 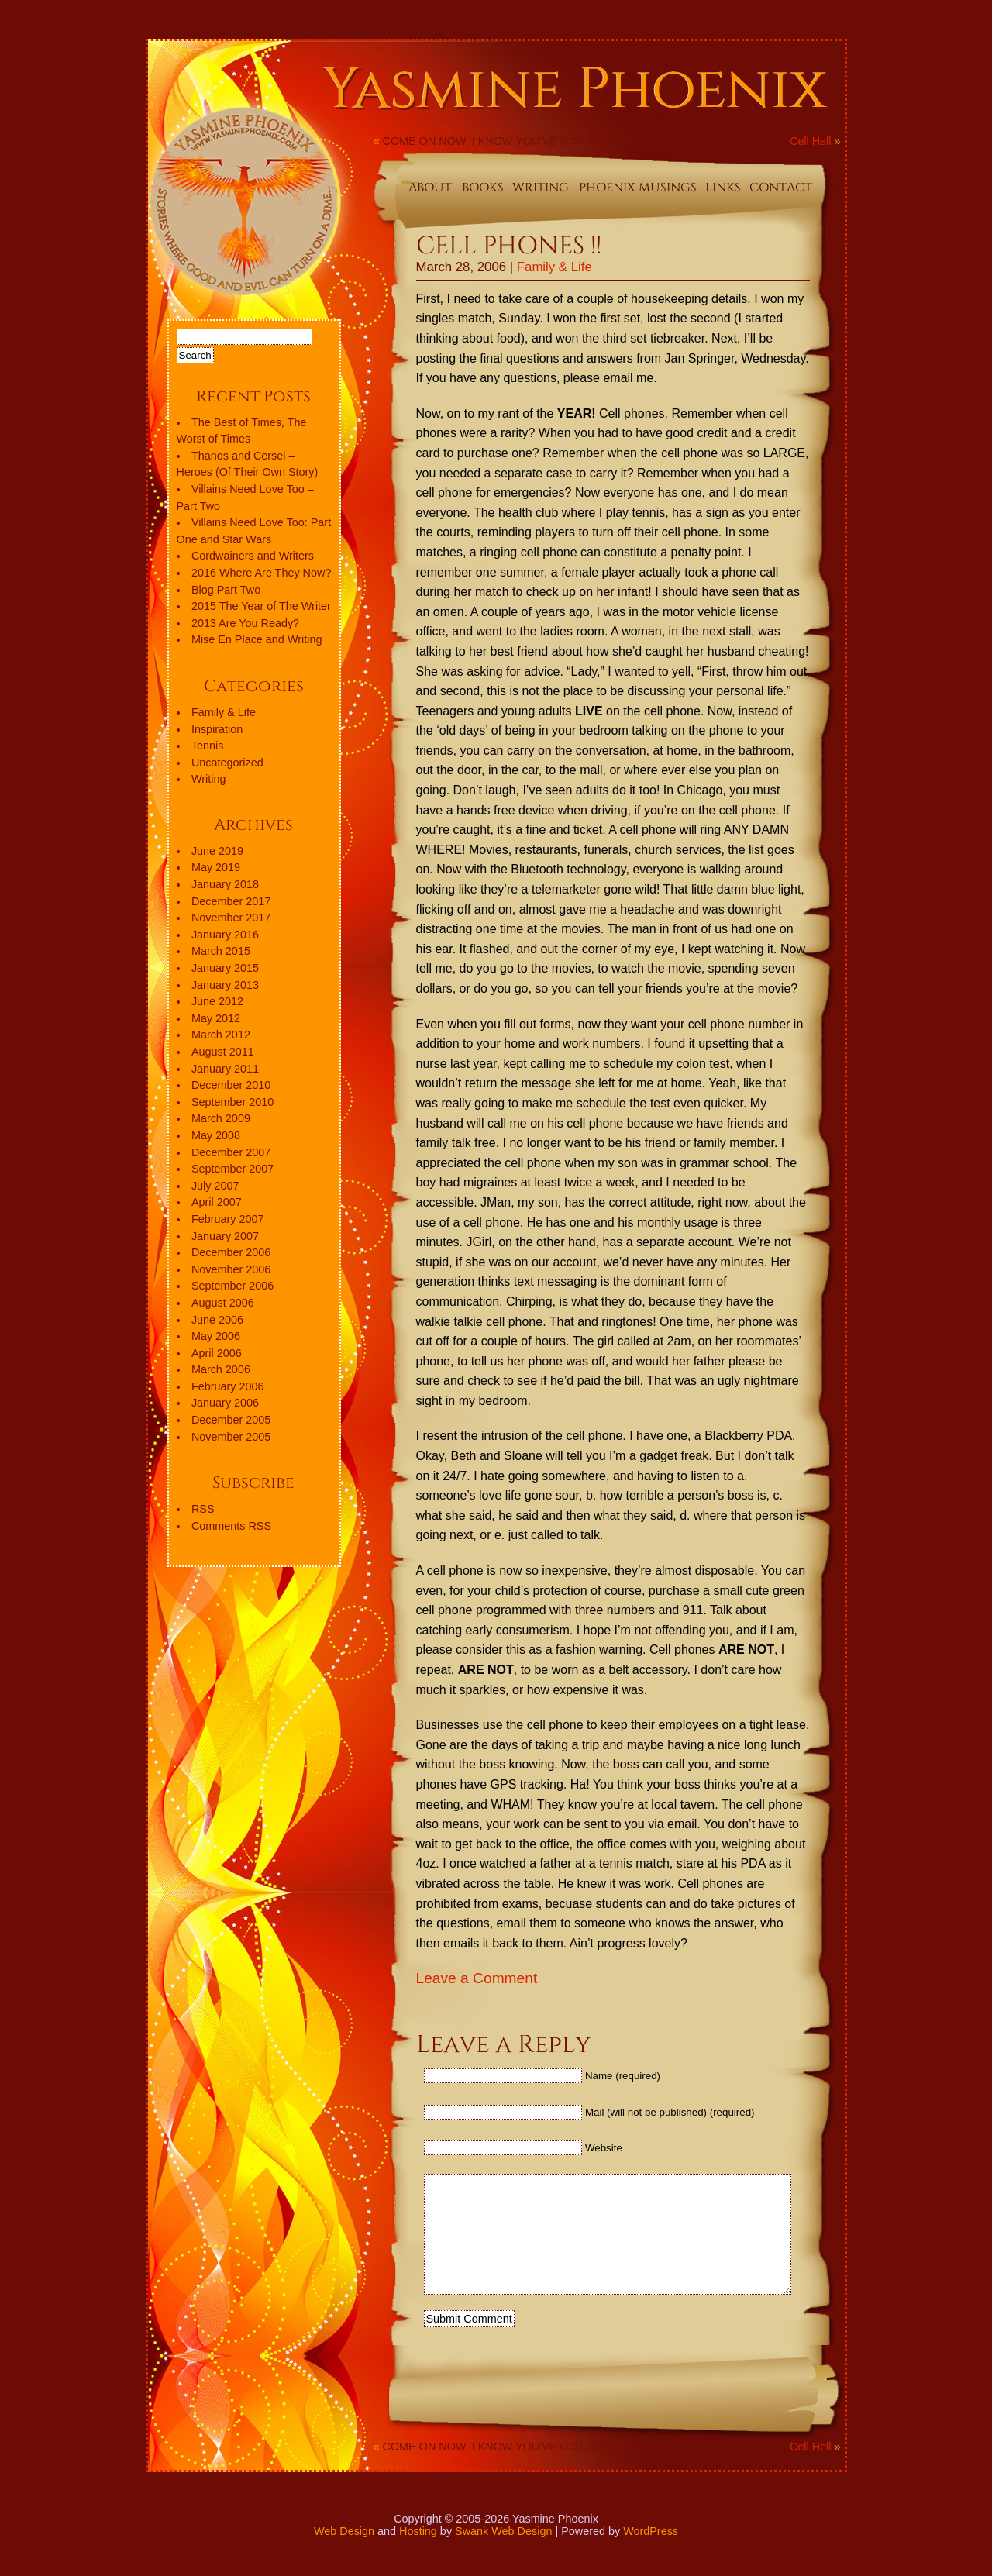 I want to click on 2015 The Year of The Writer, so click(x=261, y=606).